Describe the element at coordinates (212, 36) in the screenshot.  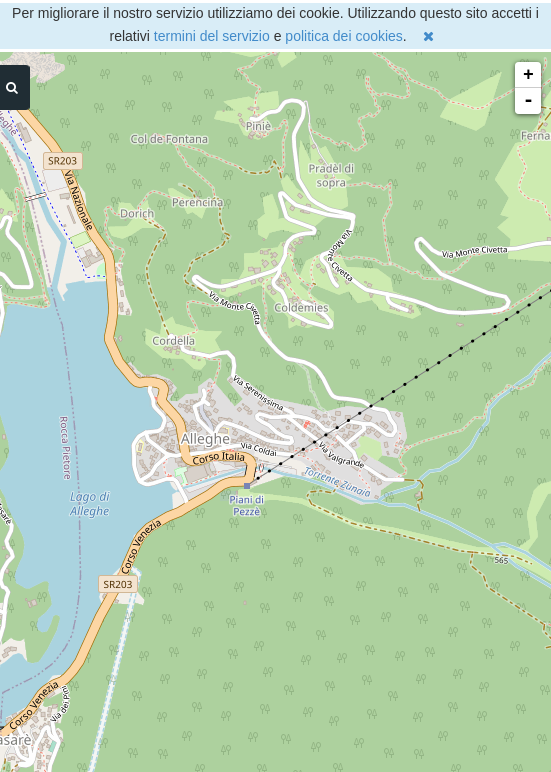
I see `termini del servizio` at that location.